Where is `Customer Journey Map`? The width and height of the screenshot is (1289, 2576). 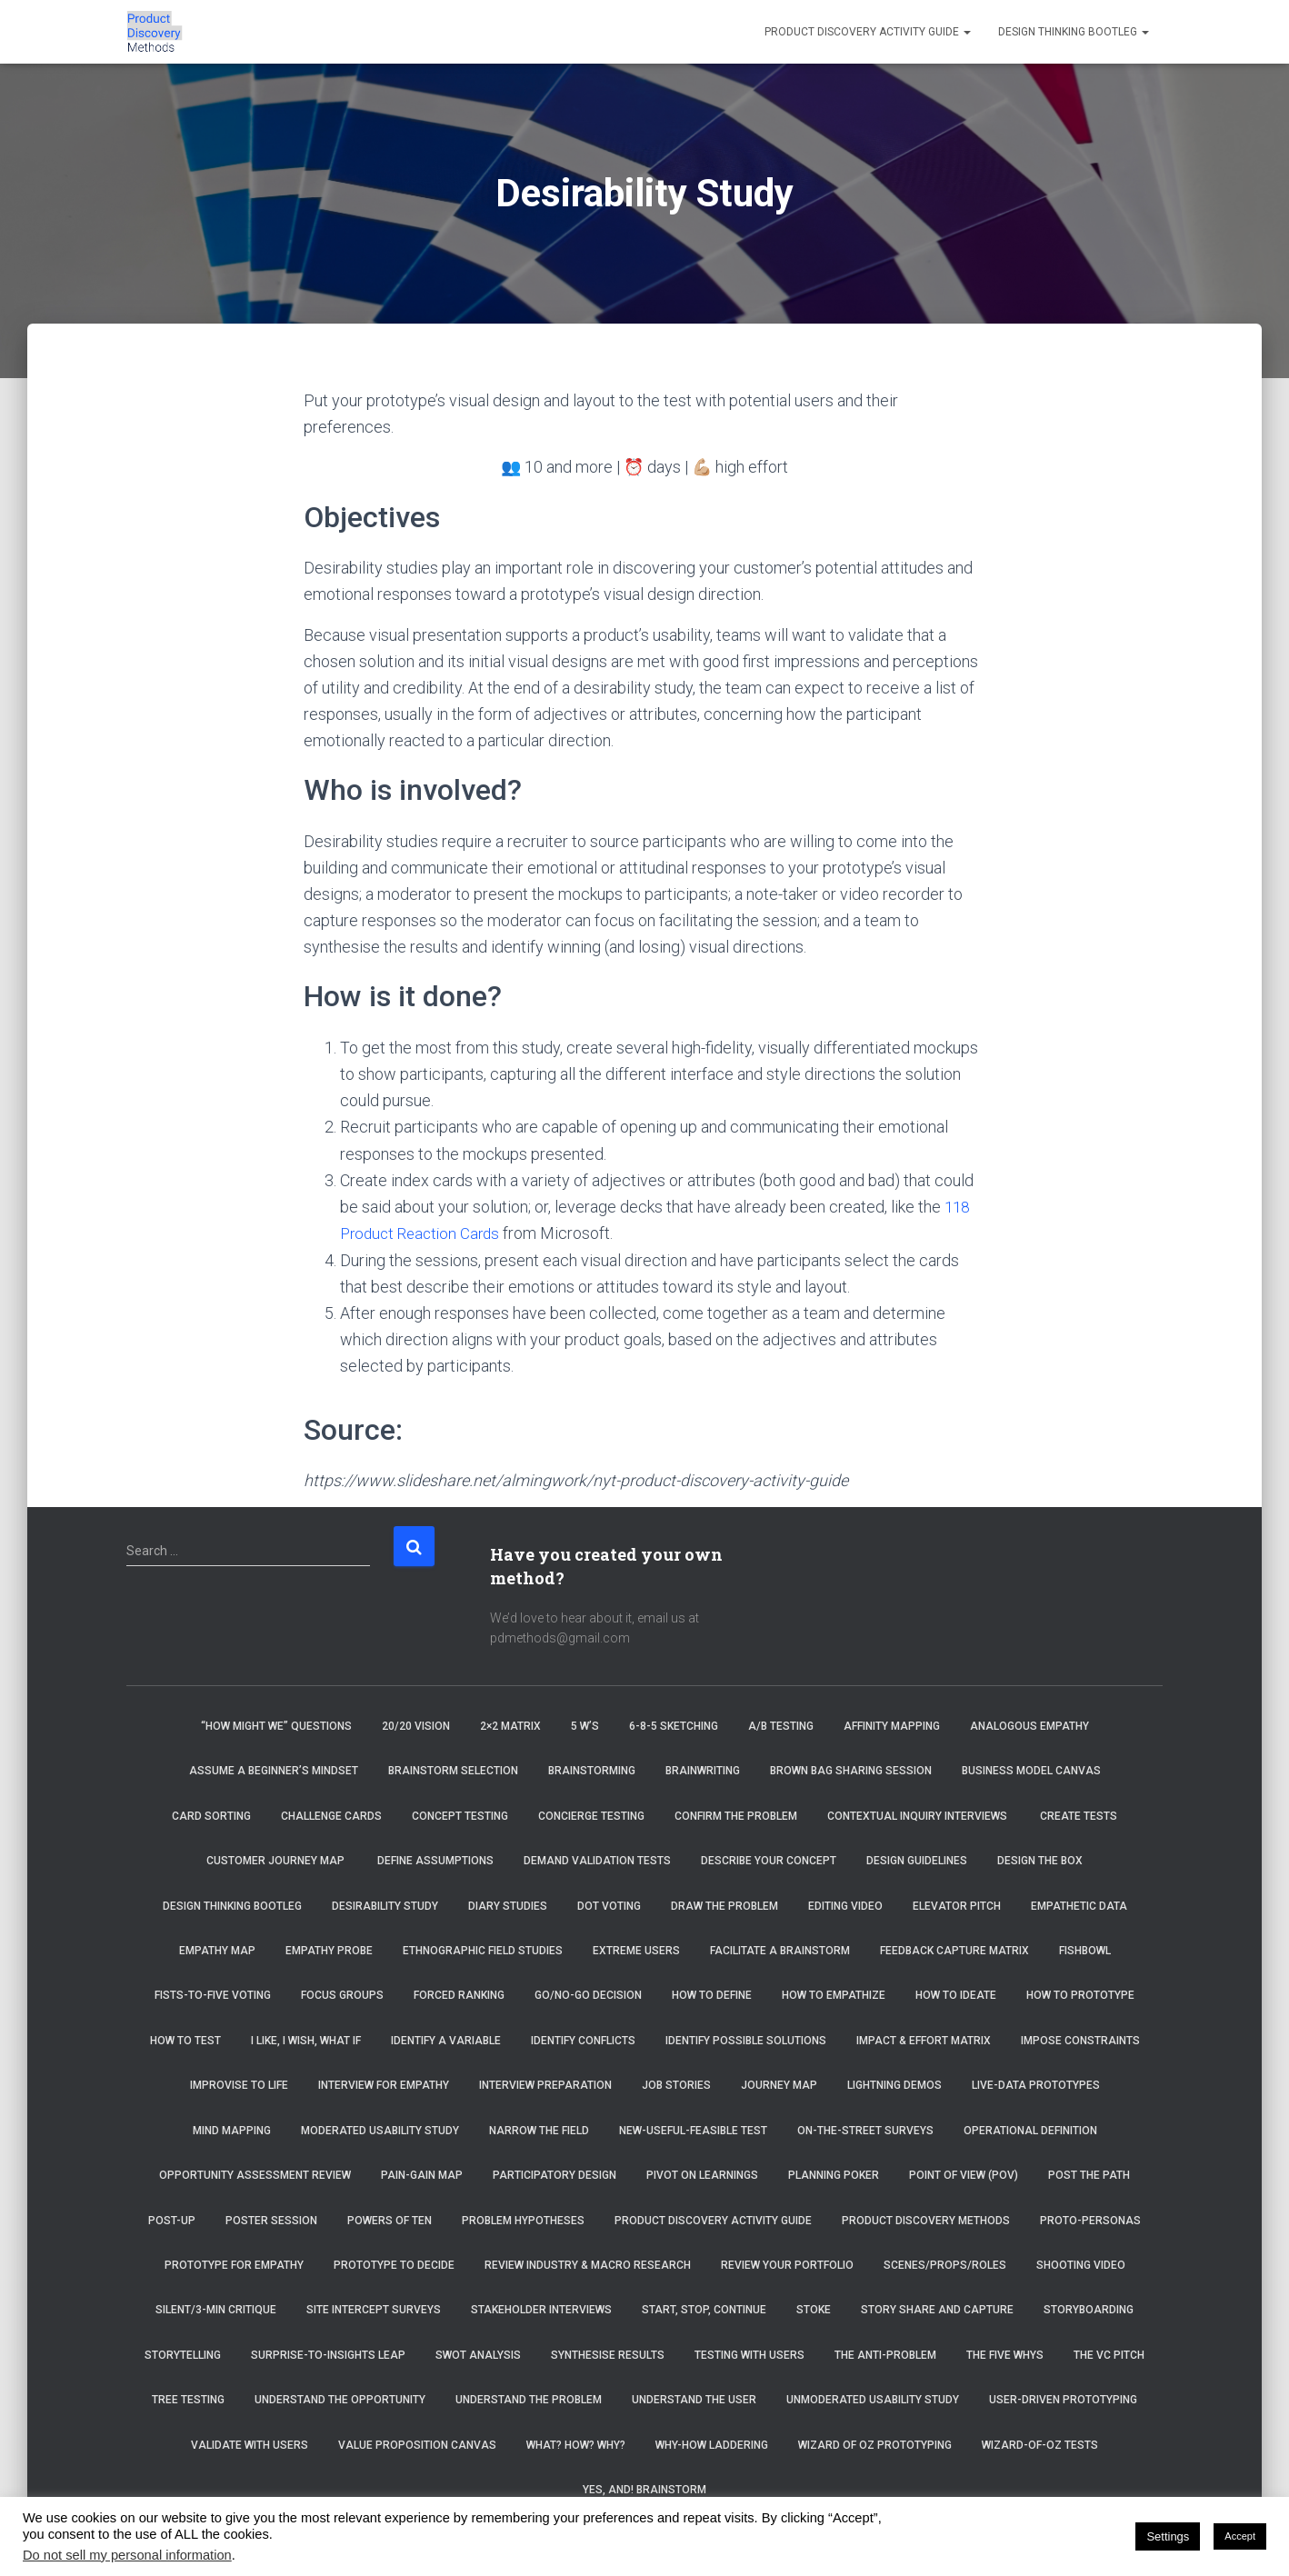
Customer Journey Map is located at coordinates (276, 1859).